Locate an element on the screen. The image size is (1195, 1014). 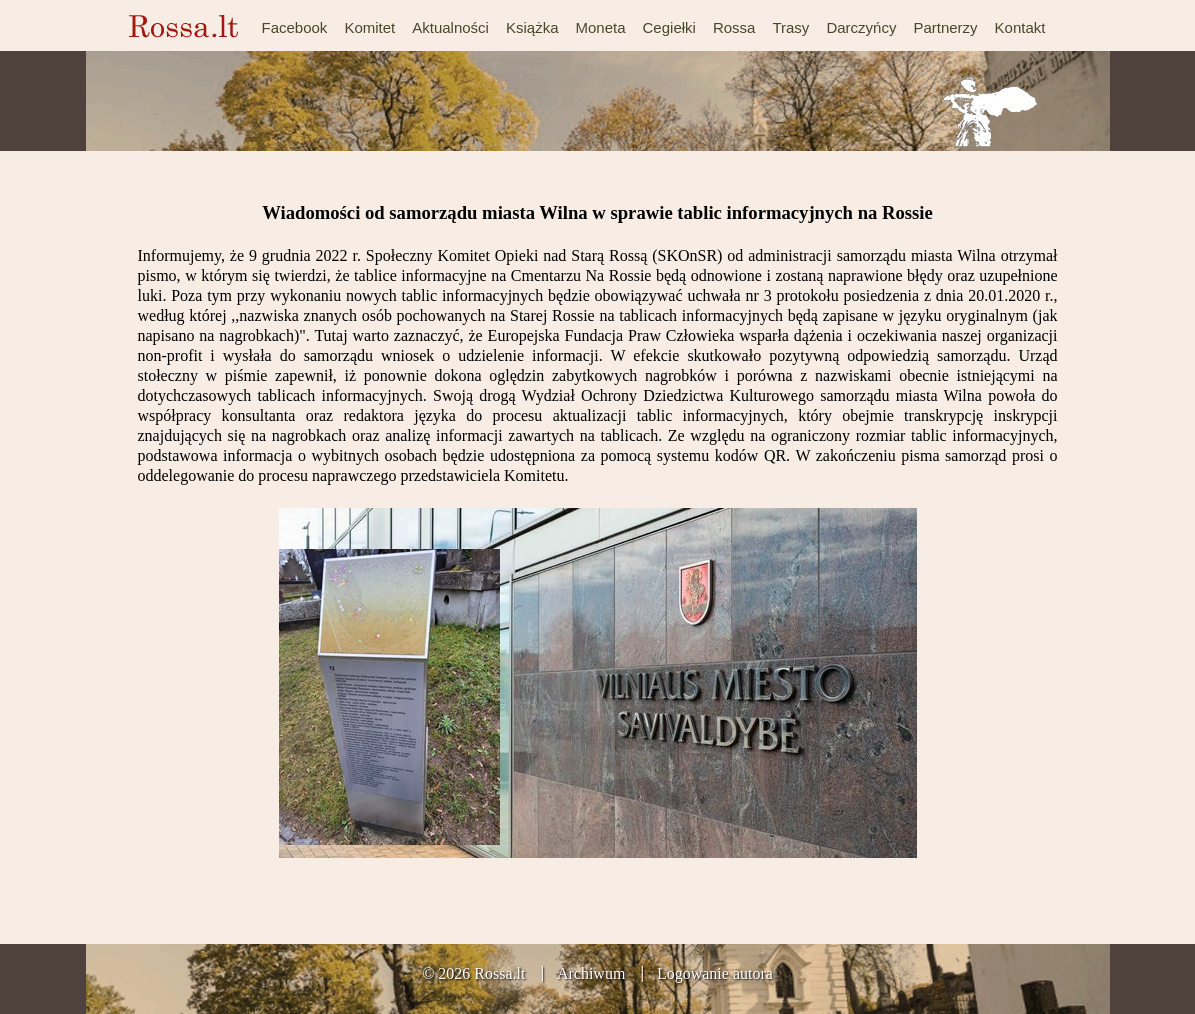
Partnerzy is located at coordinates (945, 27).